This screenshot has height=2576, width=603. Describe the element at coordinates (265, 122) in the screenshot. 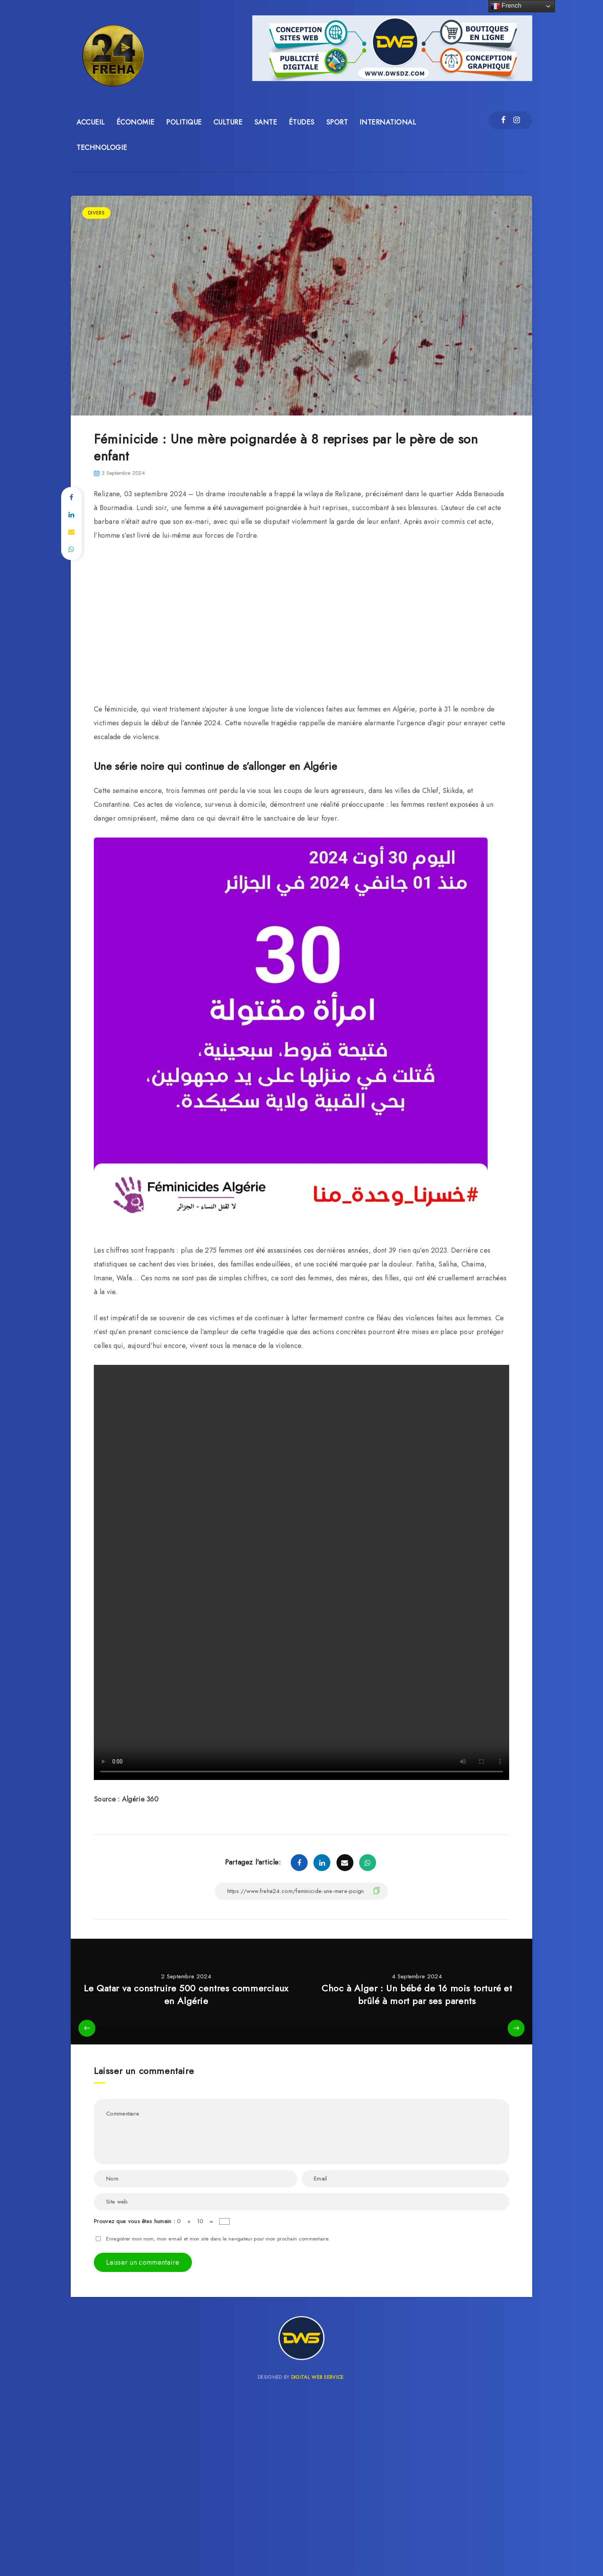

I see `SANTE` at that location.